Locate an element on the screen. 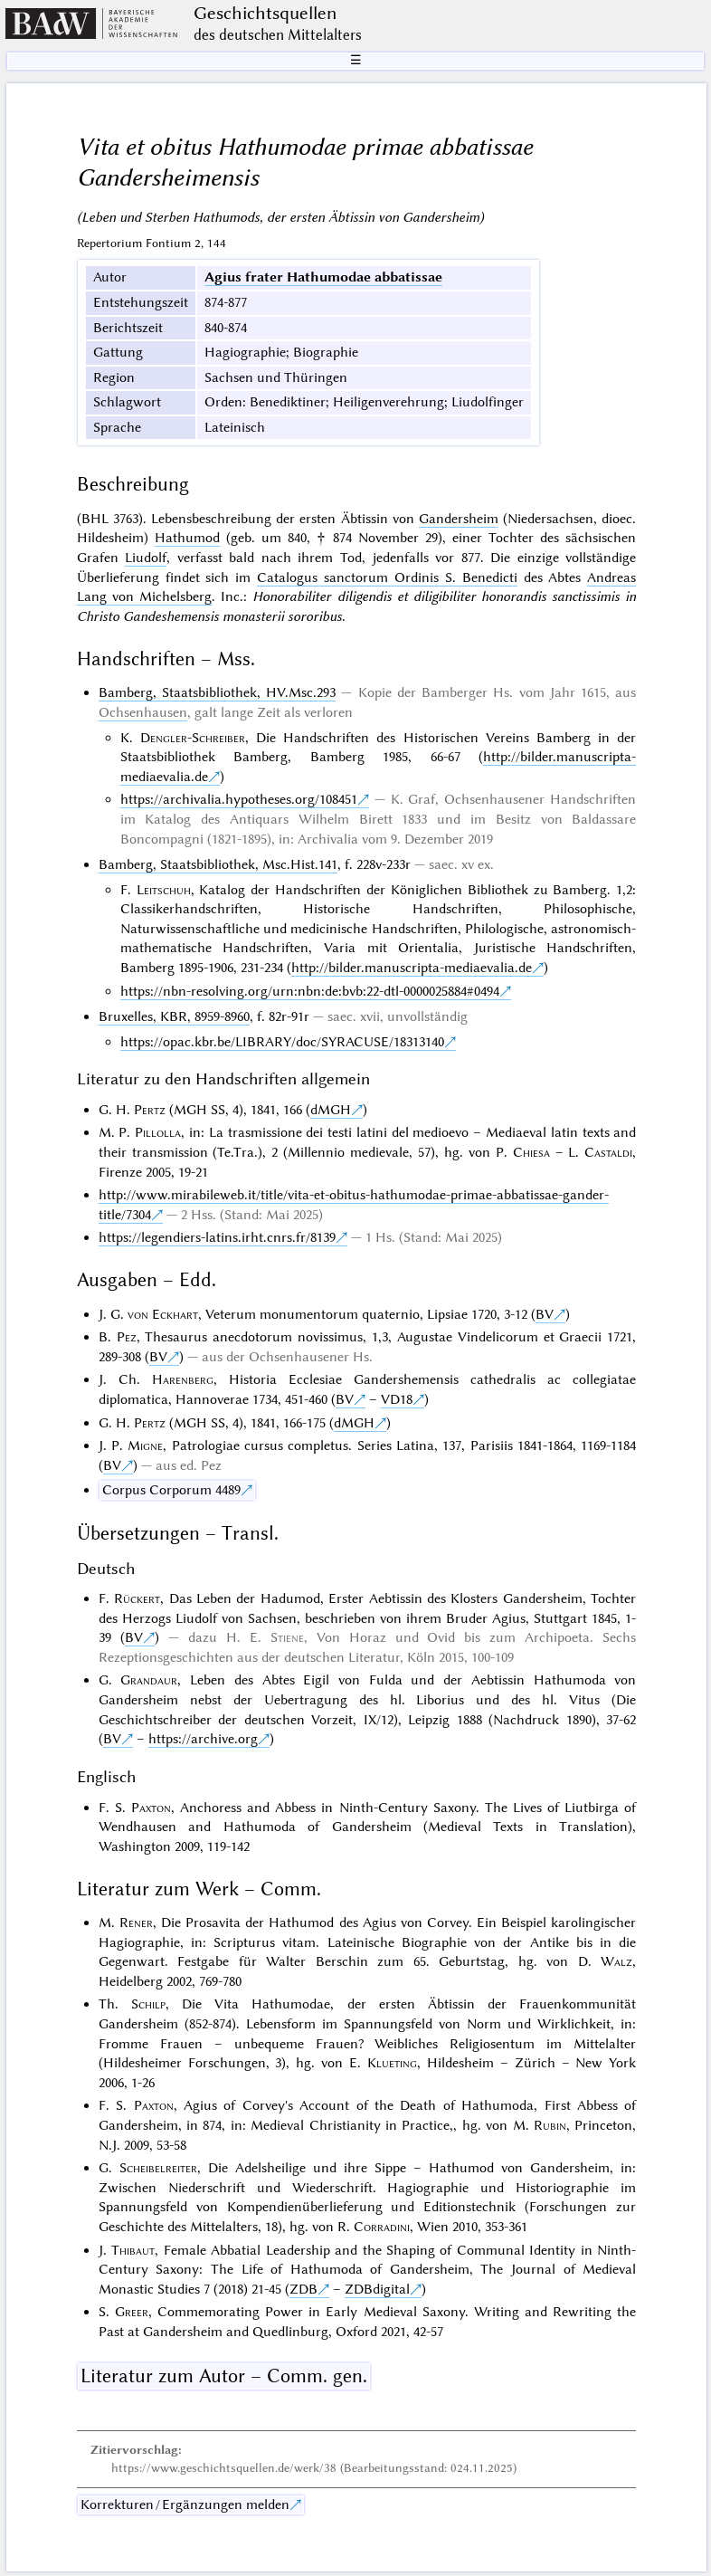  Liudolf is located at coordinates (145, 557).